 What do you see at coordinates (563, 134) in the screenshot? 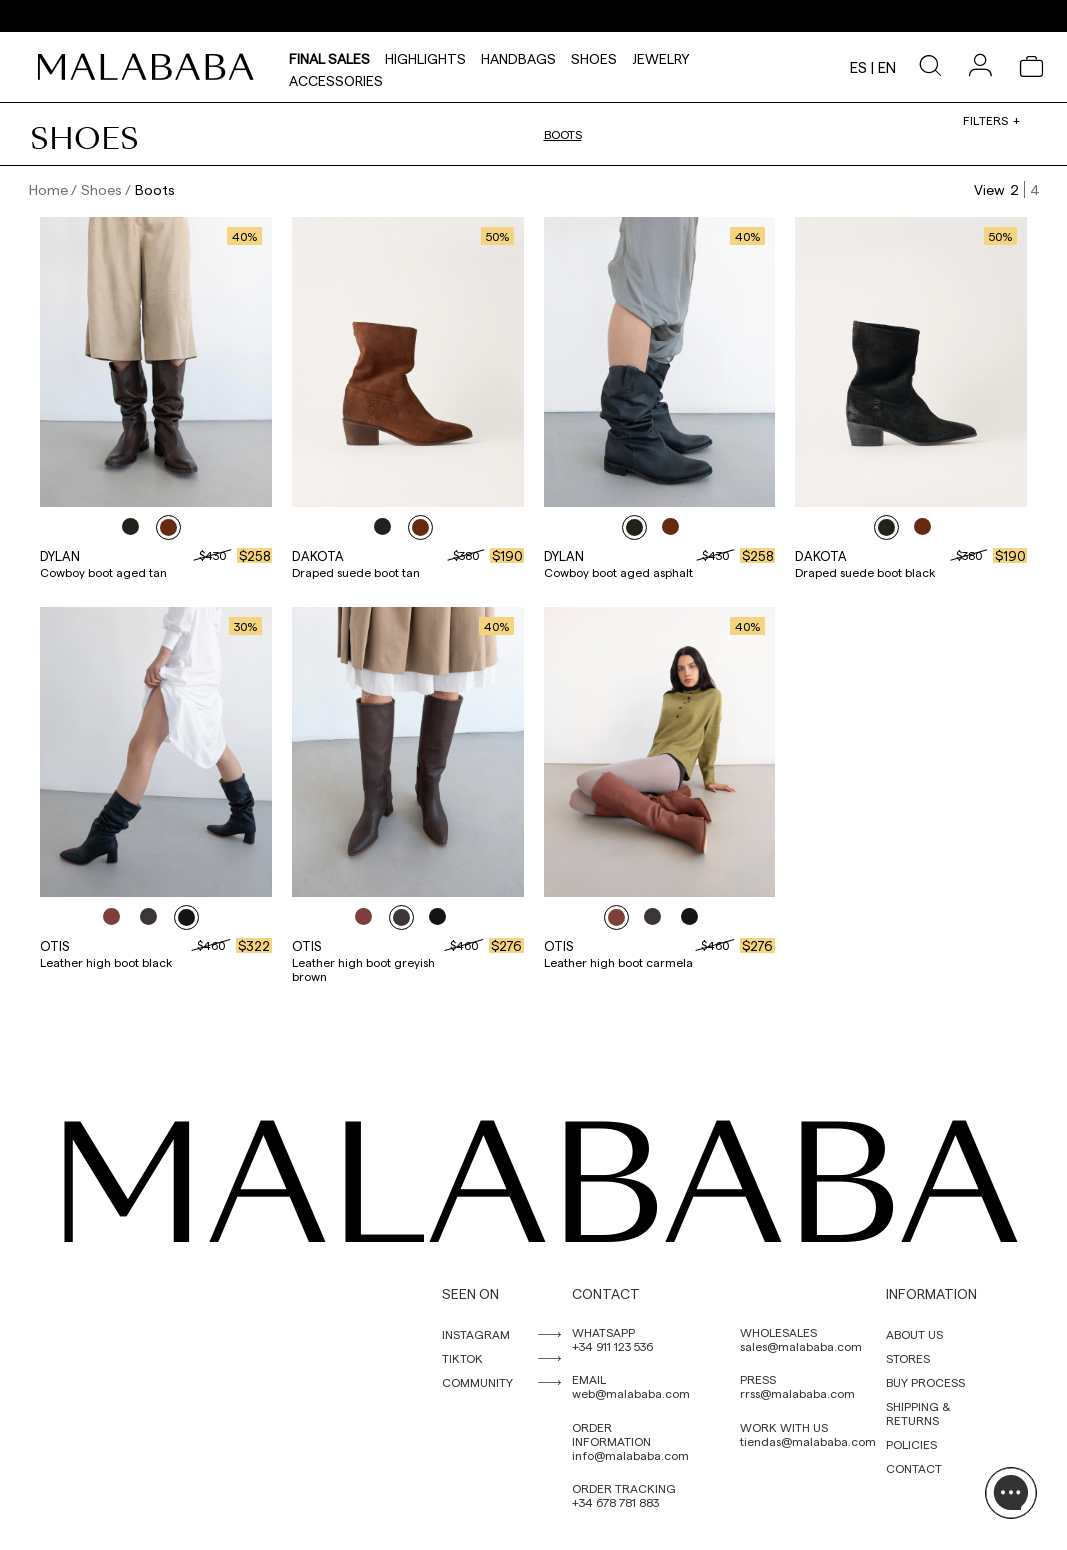
I see `Boots` at bounding box center [563, 134].